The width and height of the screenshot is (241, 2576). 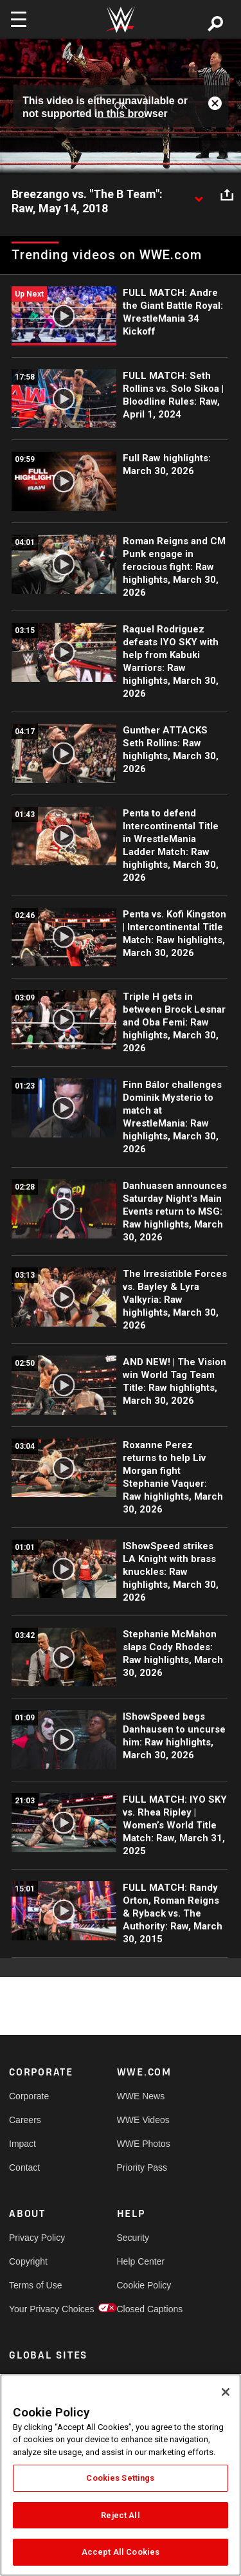 I want to click on [Close], so click(x=225, y=2392).